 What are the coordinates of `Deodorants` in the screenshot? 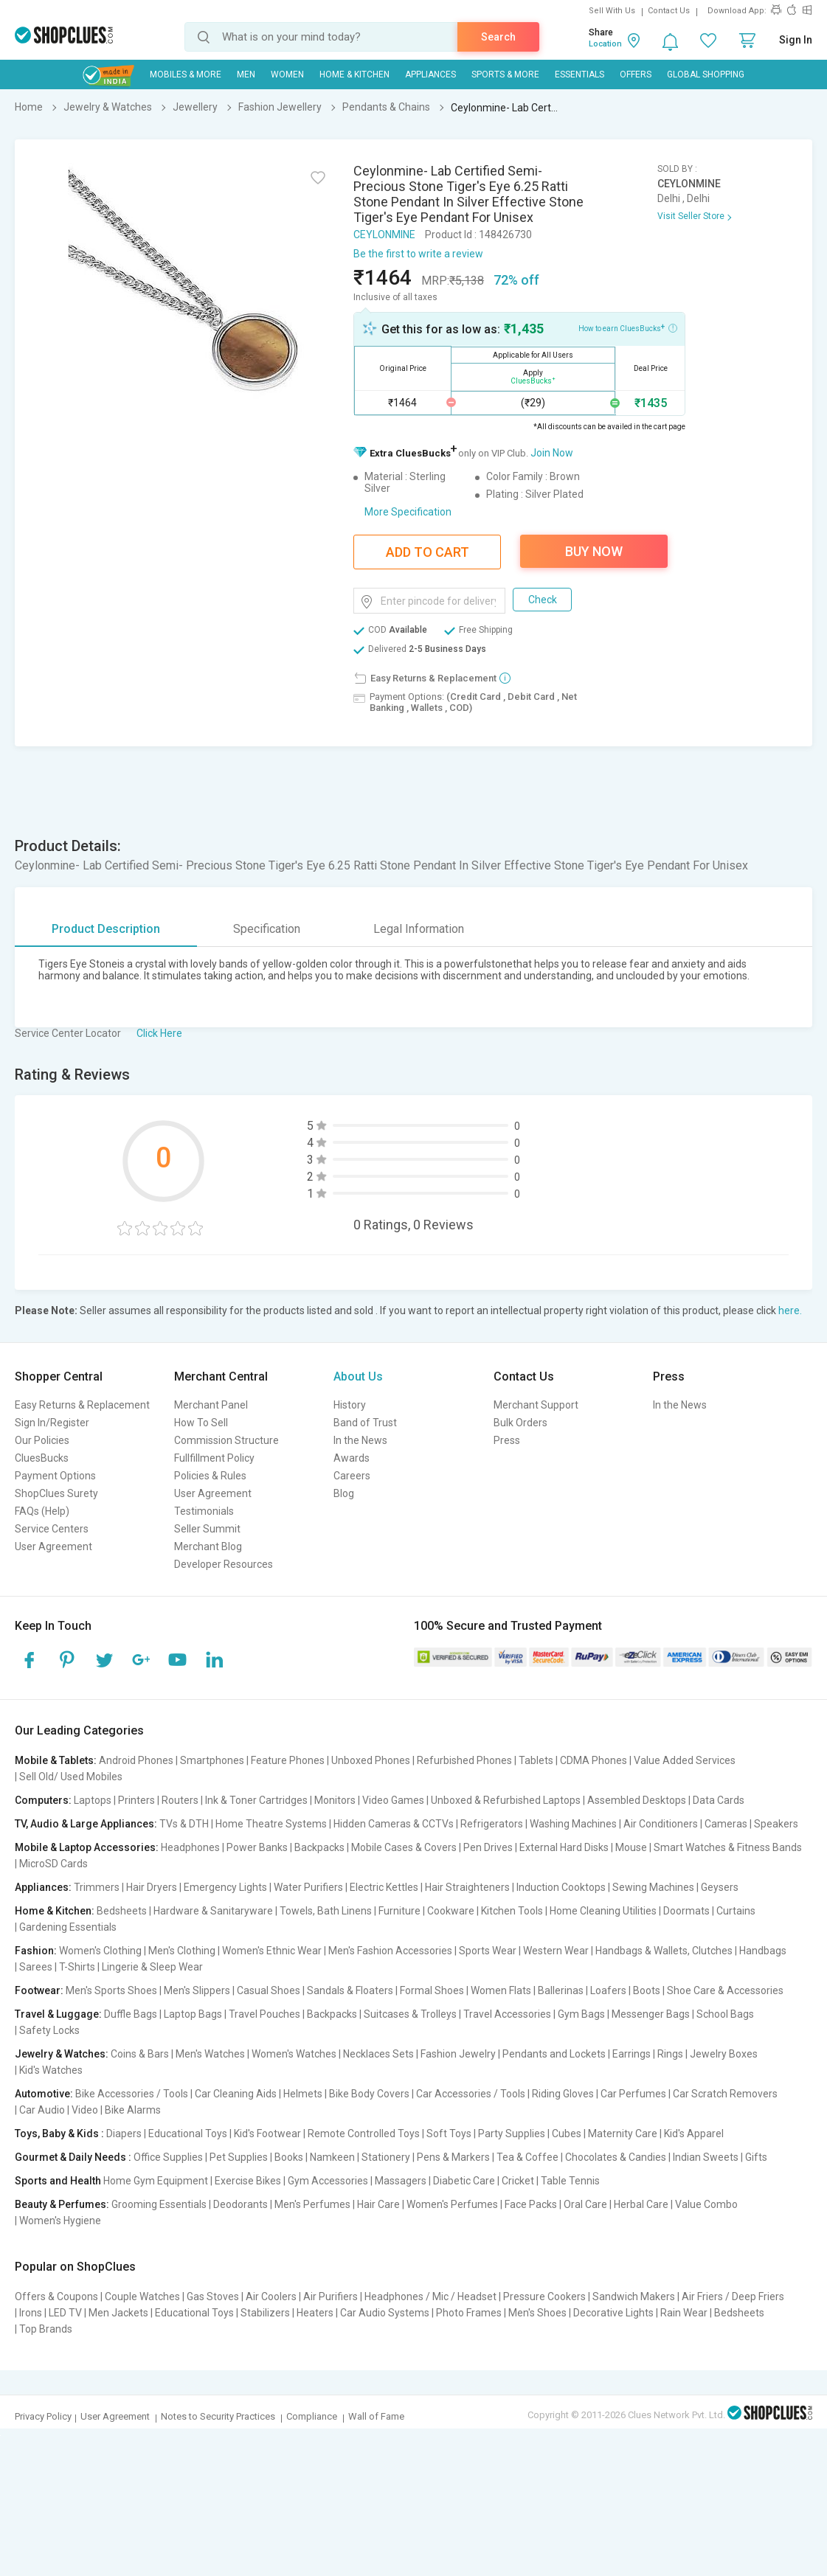 It's located at (240, 2204).